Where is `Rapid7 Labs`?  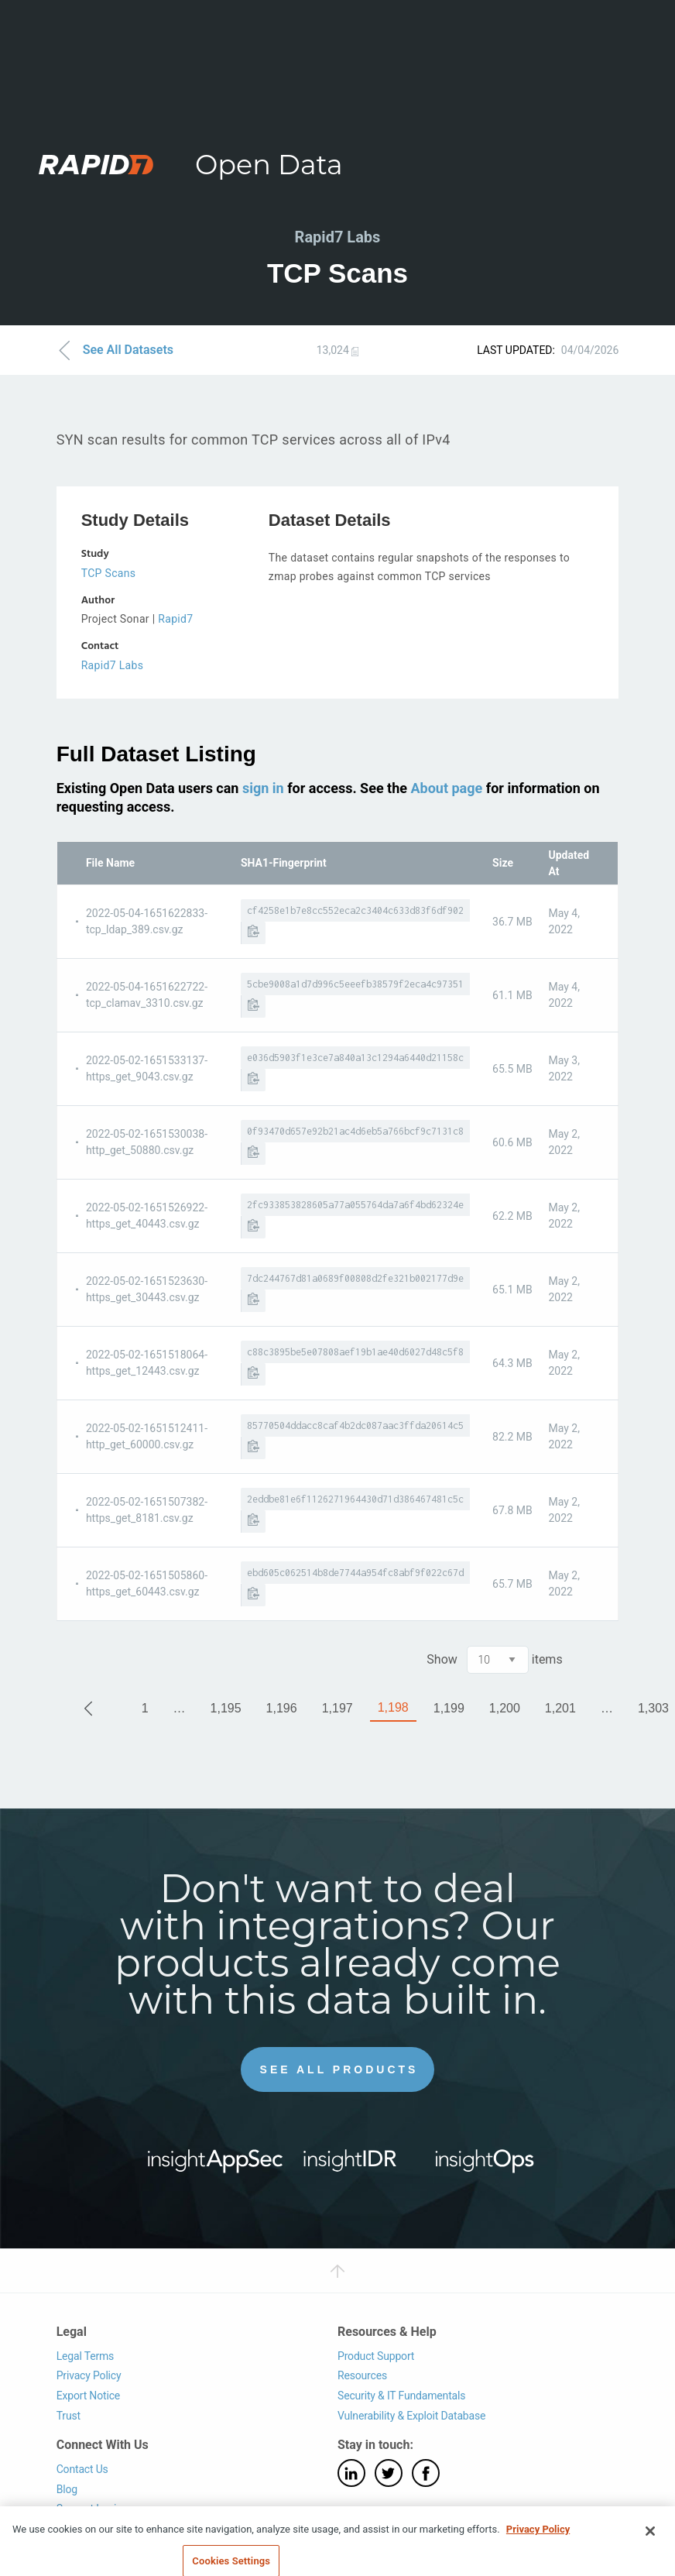
Rapid7 Labs is located at coordinates (112, 665).